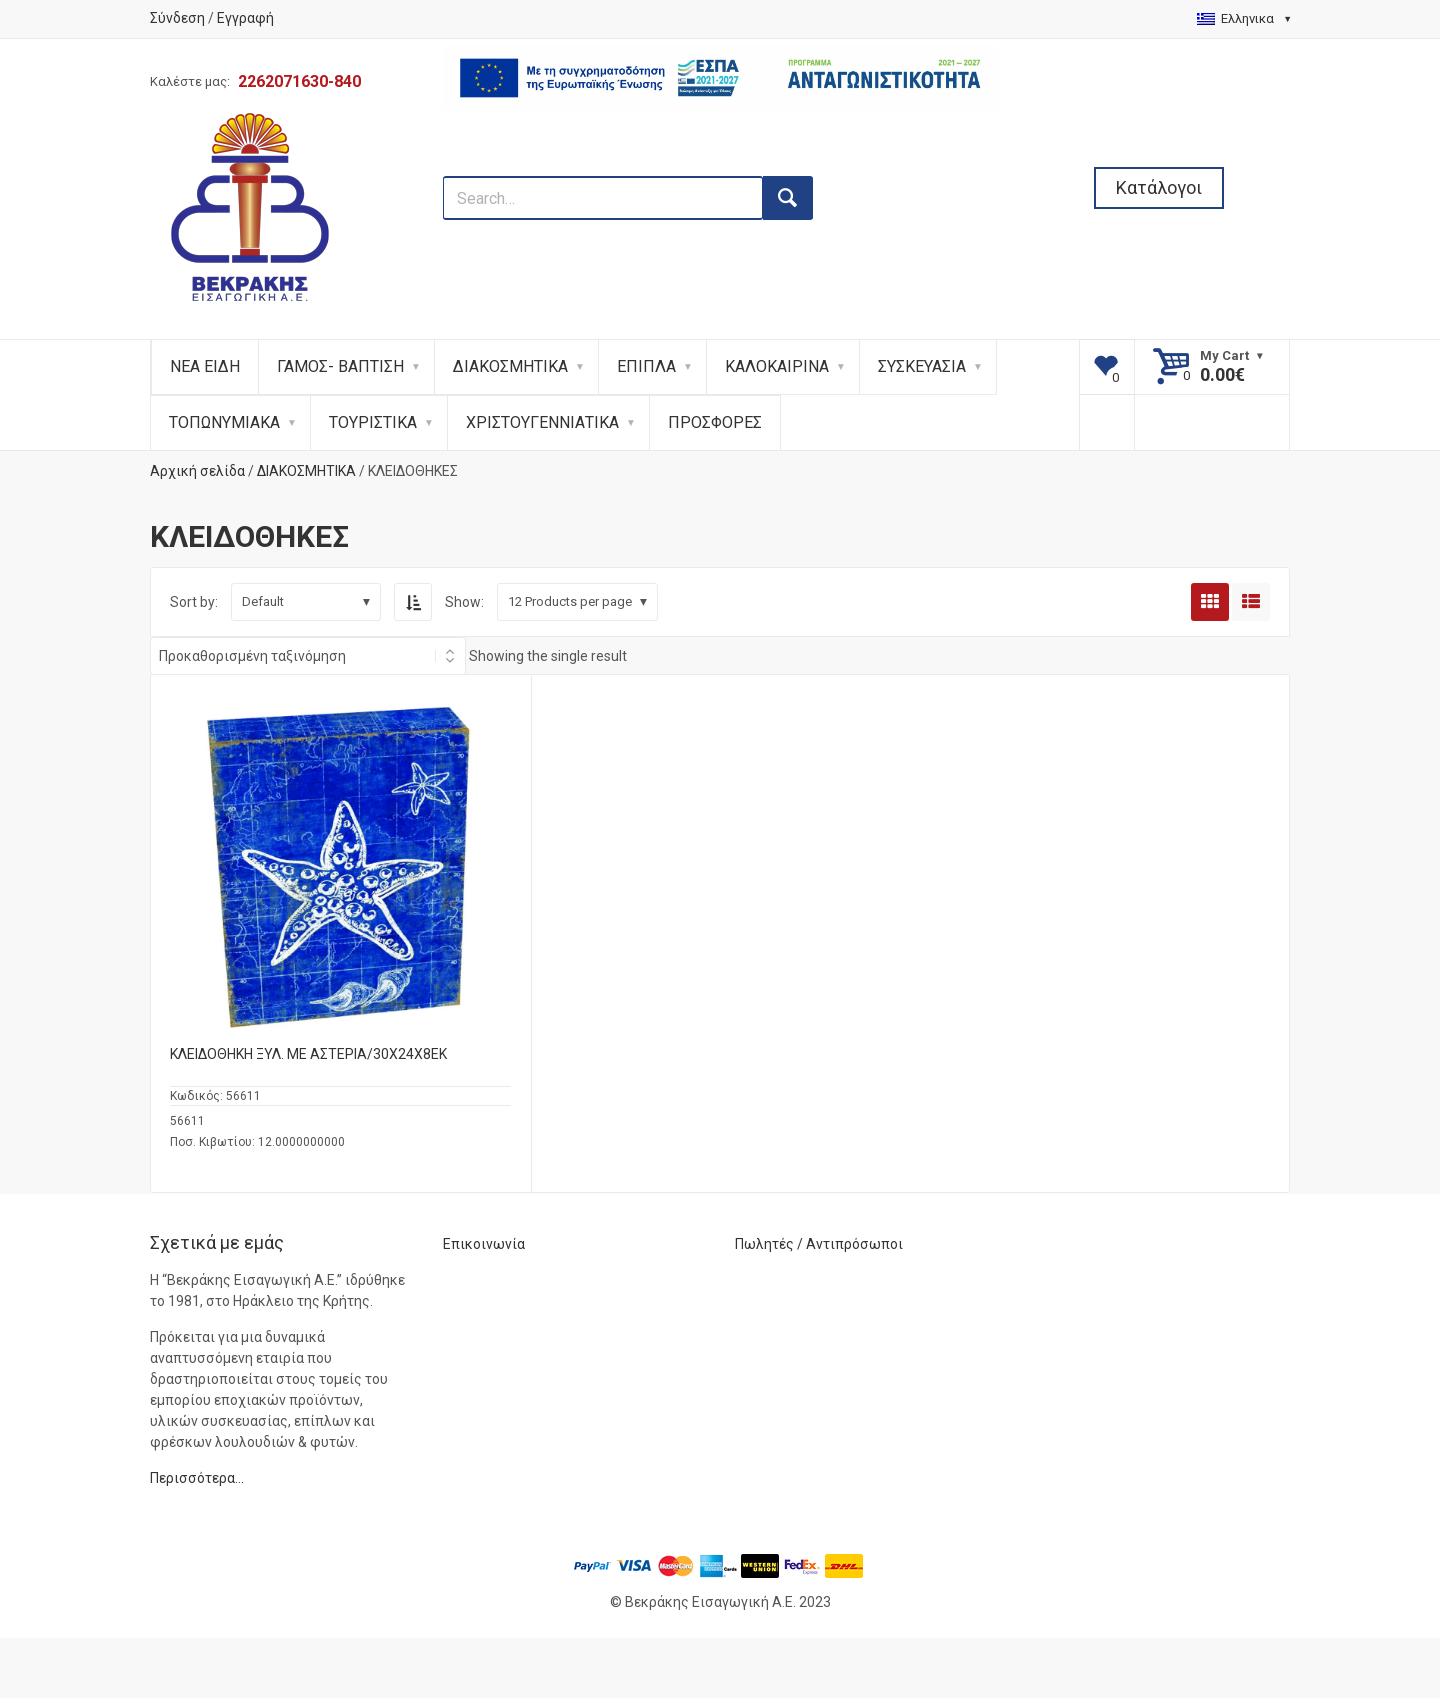  Describe the element at coordinates (308, 1054) in the screenshot. I see `ΚΛΕΙΔΟΘΗΚΗ ΞΥΛ. ΜΕ ΑΣΤΕΡΙΑ/30X24X8ΕΚ` at that location.